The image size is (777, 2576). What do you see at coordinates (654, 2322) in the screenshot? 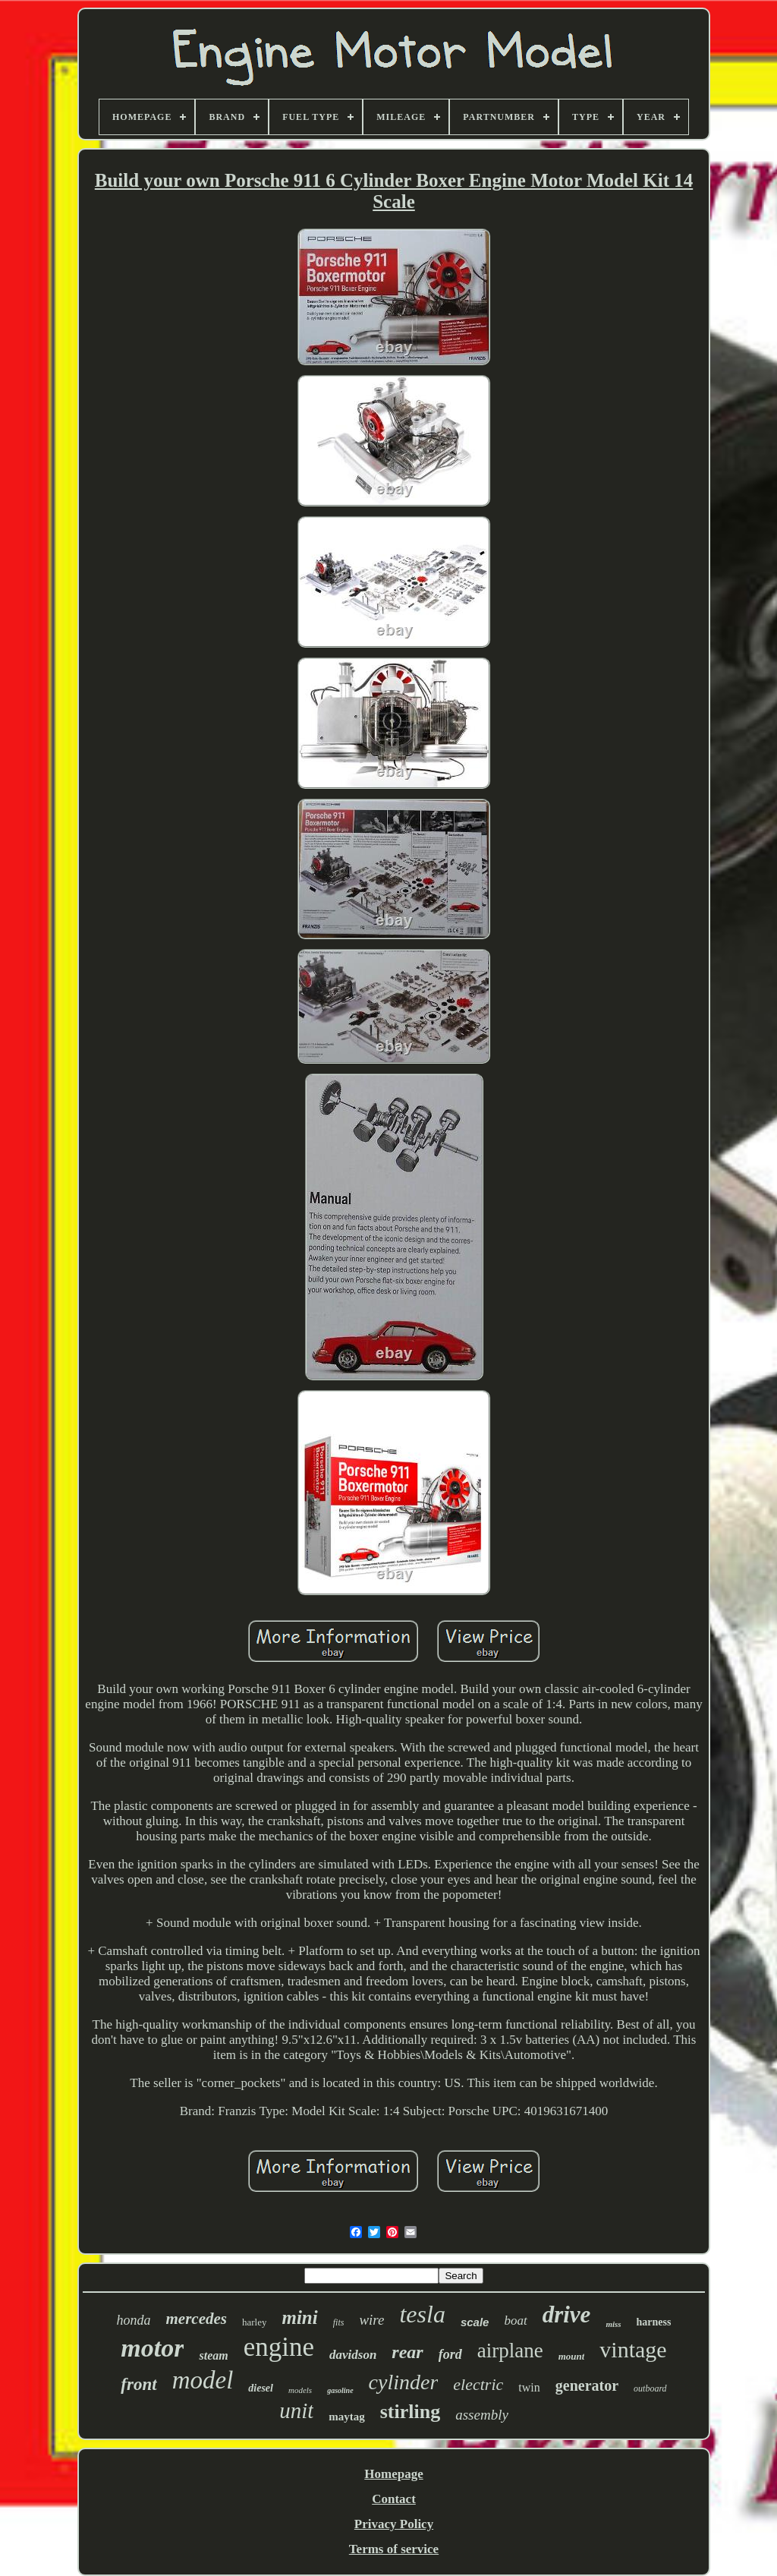
I see `harness` at bounding box center [654, 2322].